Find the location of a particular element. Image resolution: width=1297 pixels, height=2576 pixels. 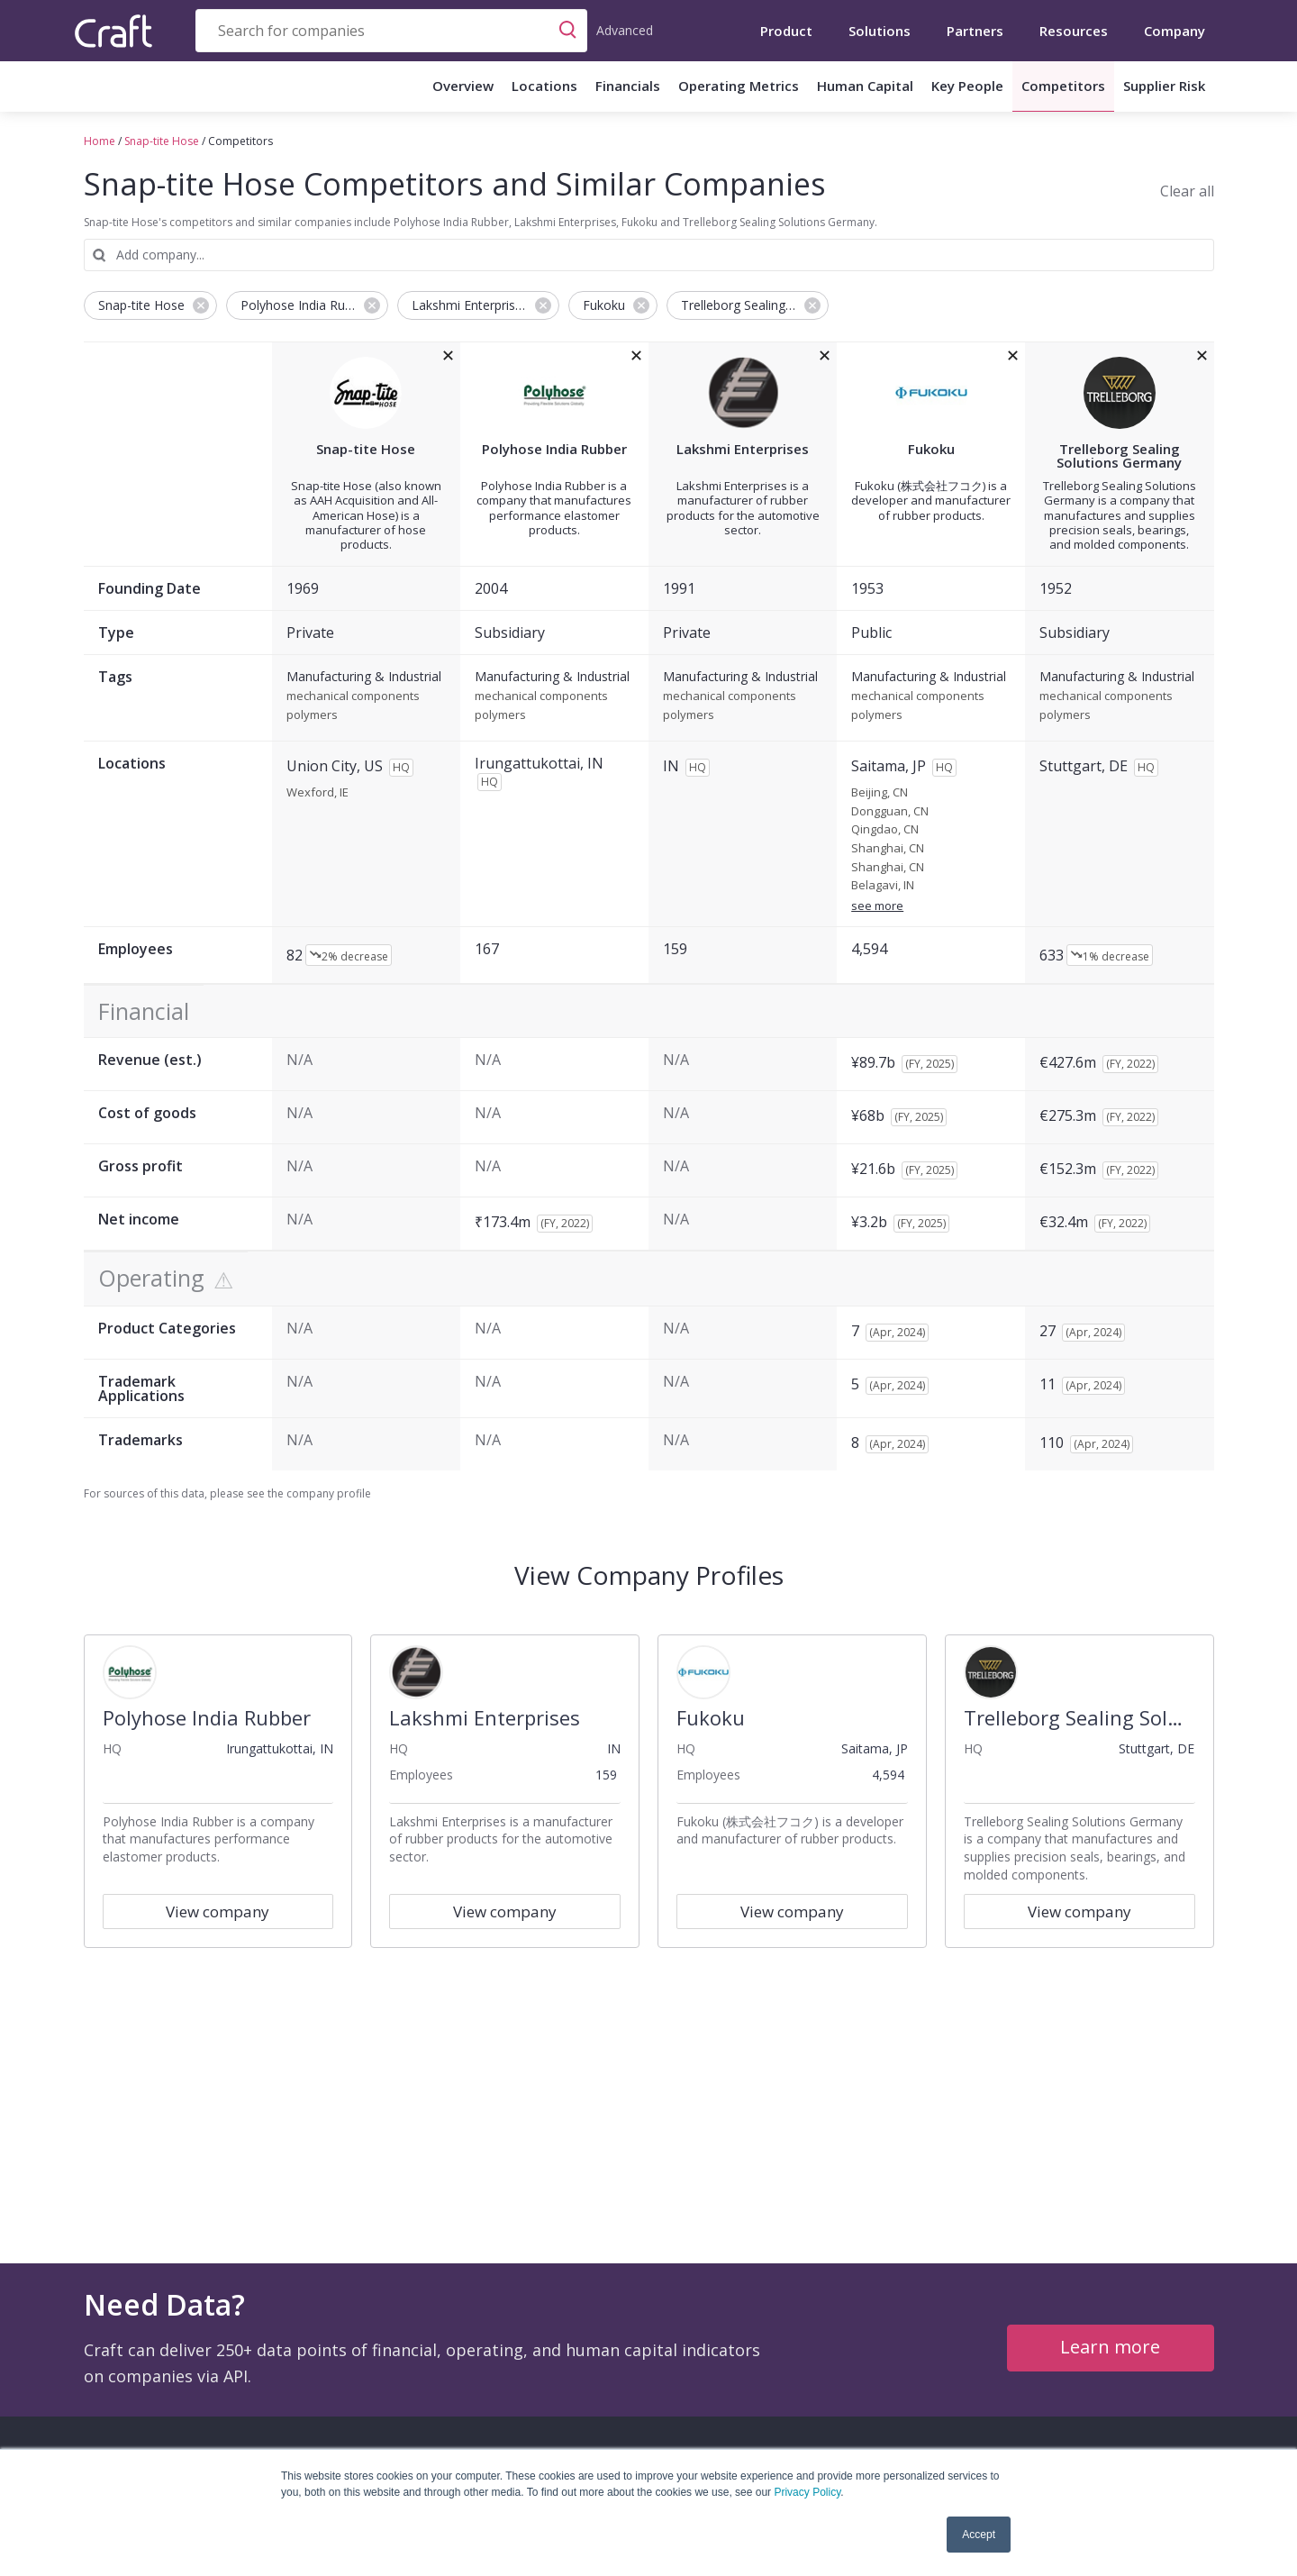

Supplier Risk is located at coordinates (1164, 86).